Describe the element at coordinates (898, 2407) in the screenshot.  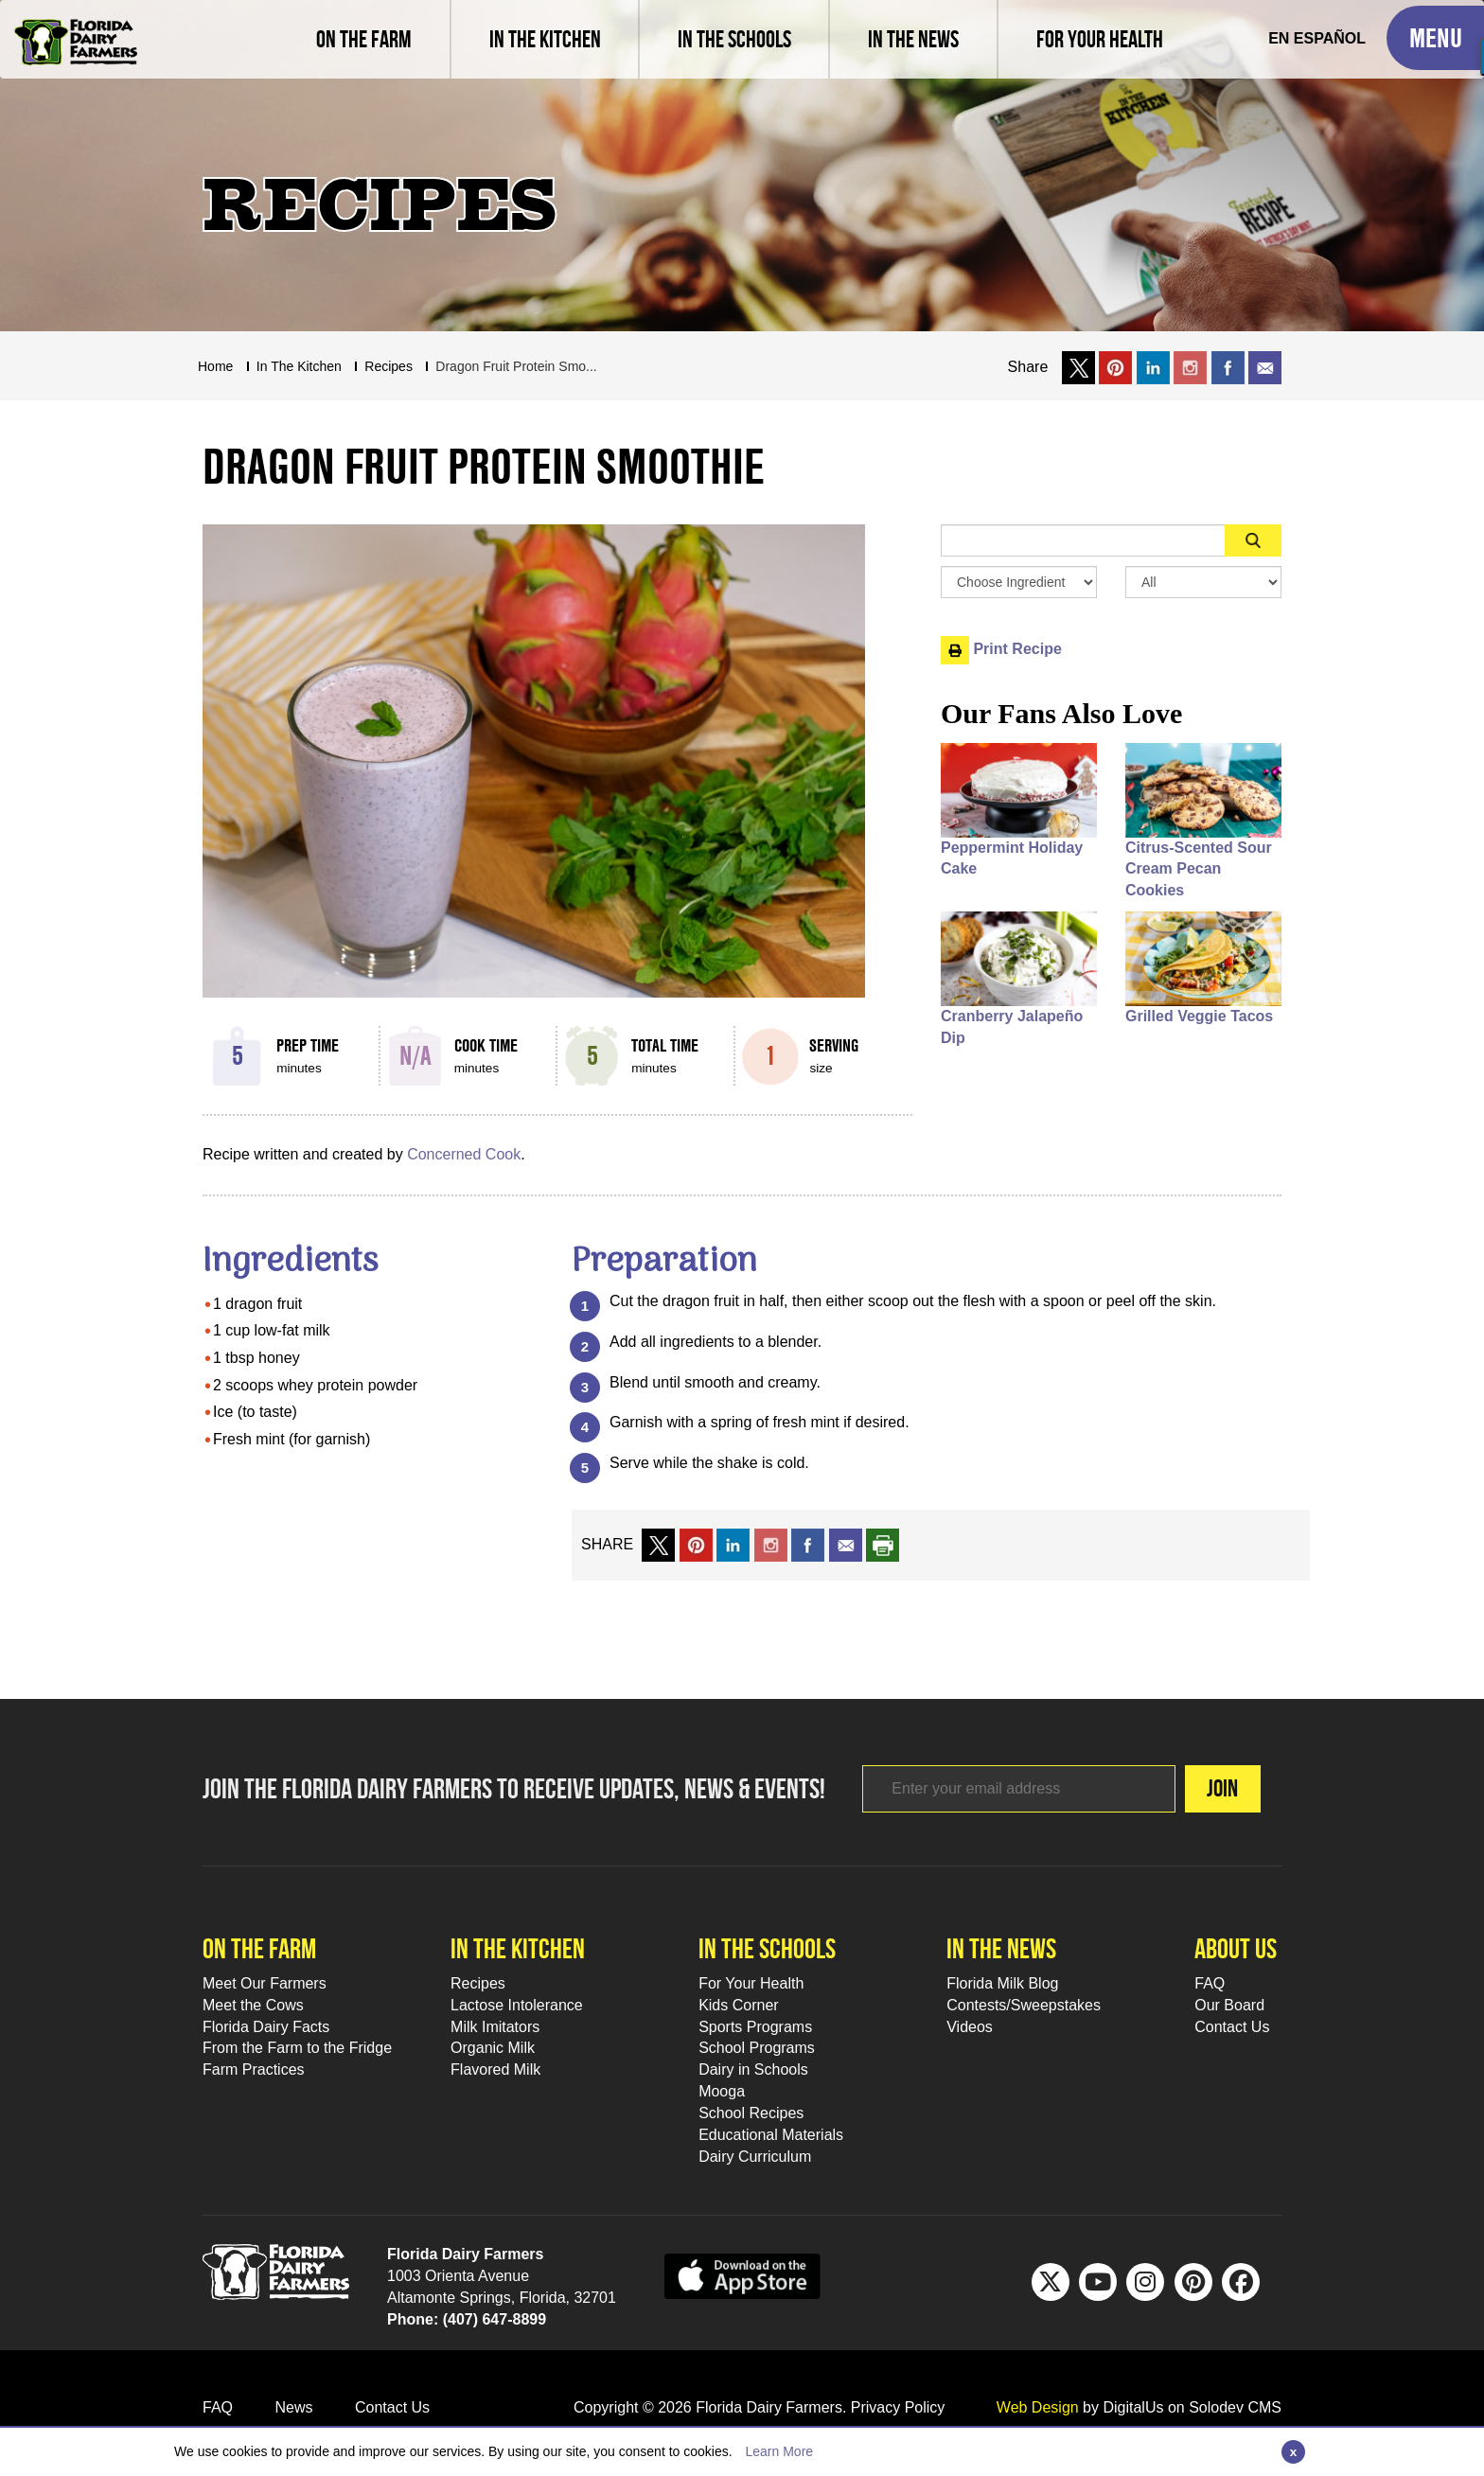
I see `Privacy Policy [privacy policy link]` at that location.